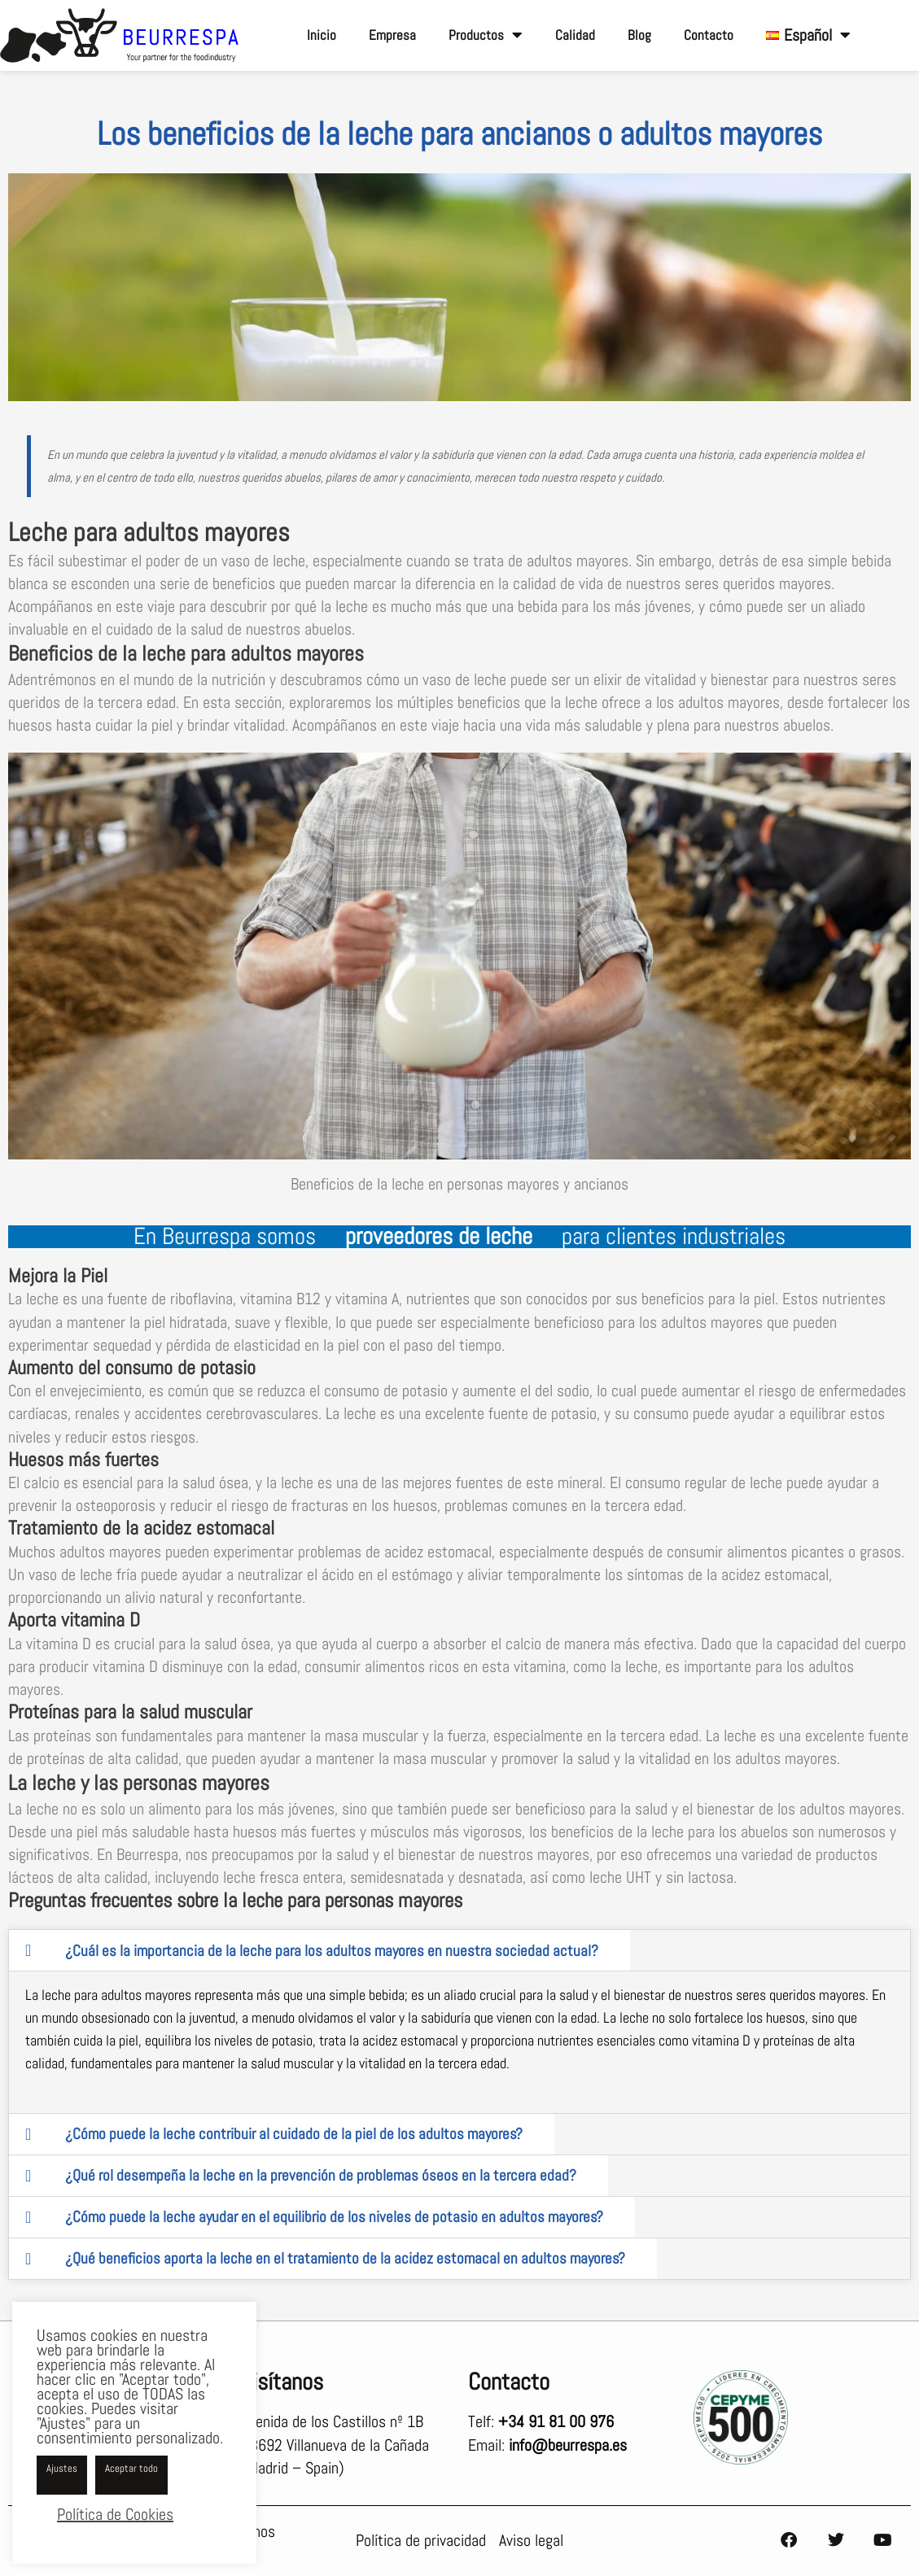 The image size is (919, 2576). I want to click on ¿Cuál es la importancia de la leche para los adultos mayores en nuestra sociedad actual?, so click(331, 1950).